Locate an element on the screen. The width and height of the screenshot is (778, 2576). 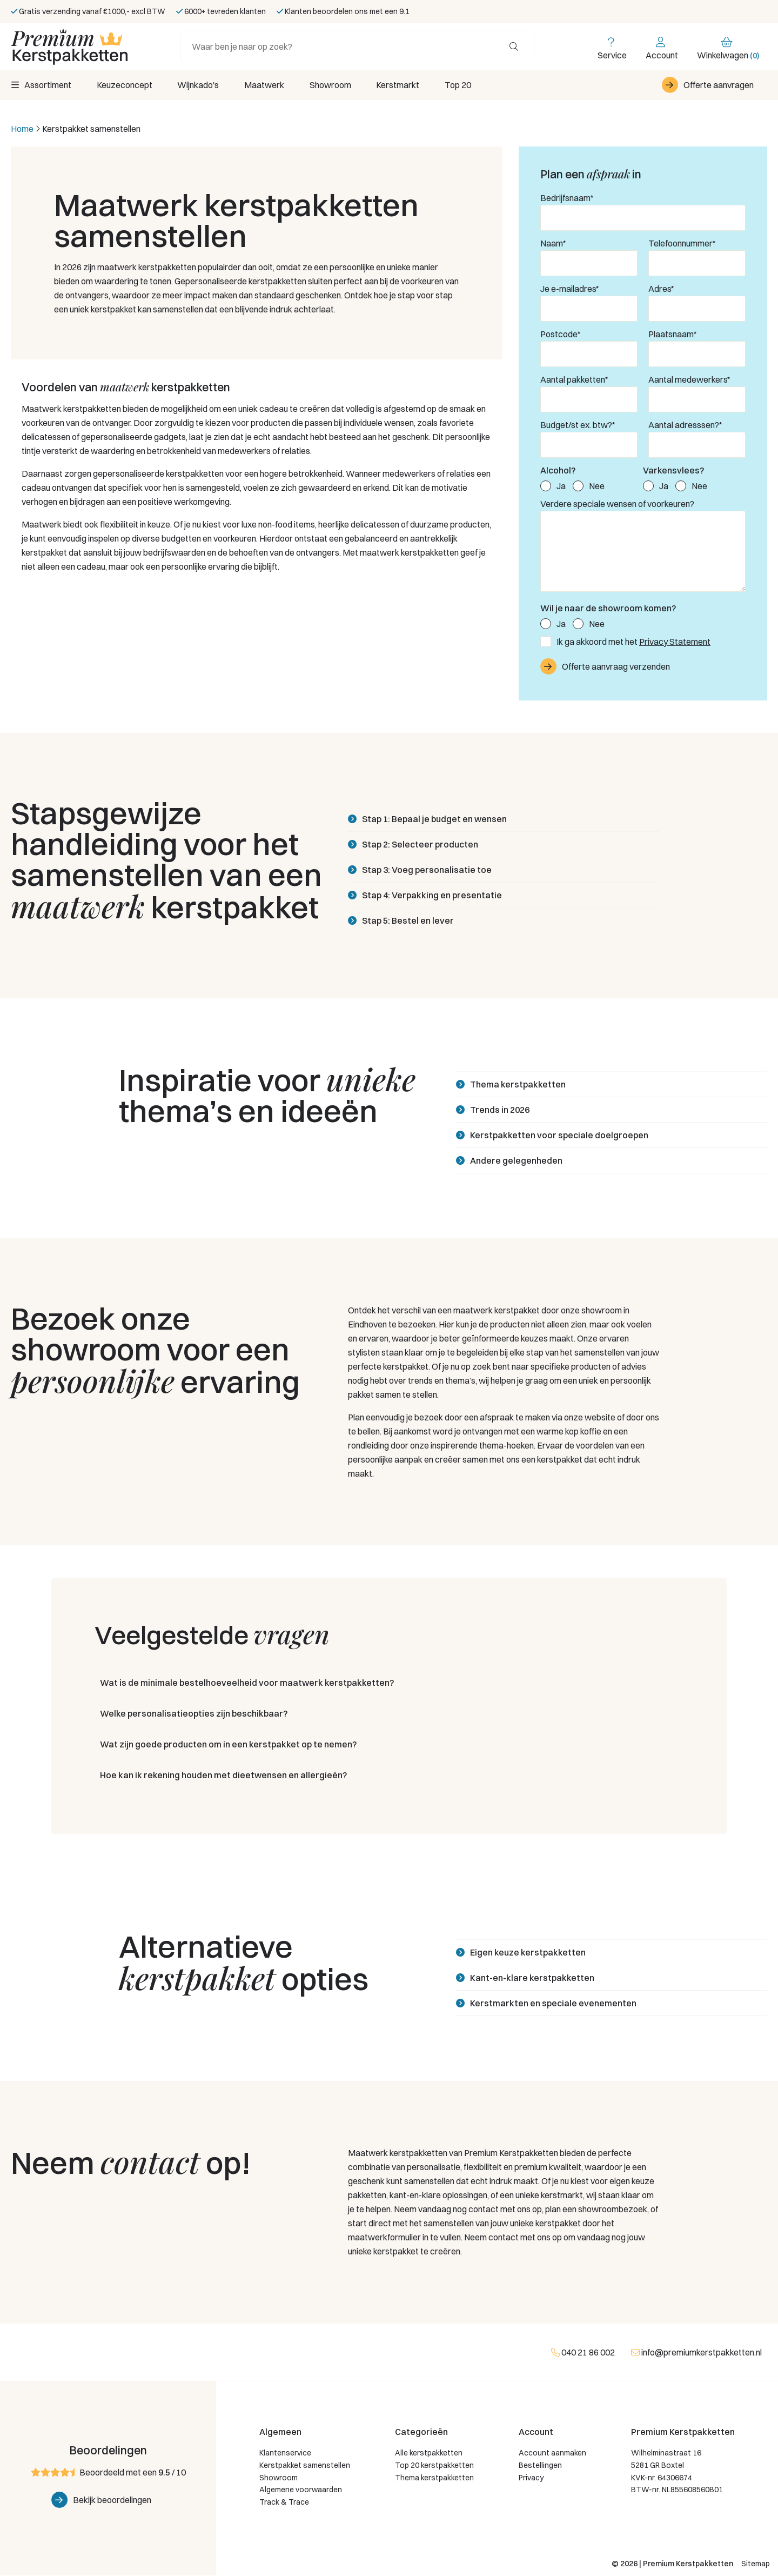
Adres* is located at coordinates (661, 289).